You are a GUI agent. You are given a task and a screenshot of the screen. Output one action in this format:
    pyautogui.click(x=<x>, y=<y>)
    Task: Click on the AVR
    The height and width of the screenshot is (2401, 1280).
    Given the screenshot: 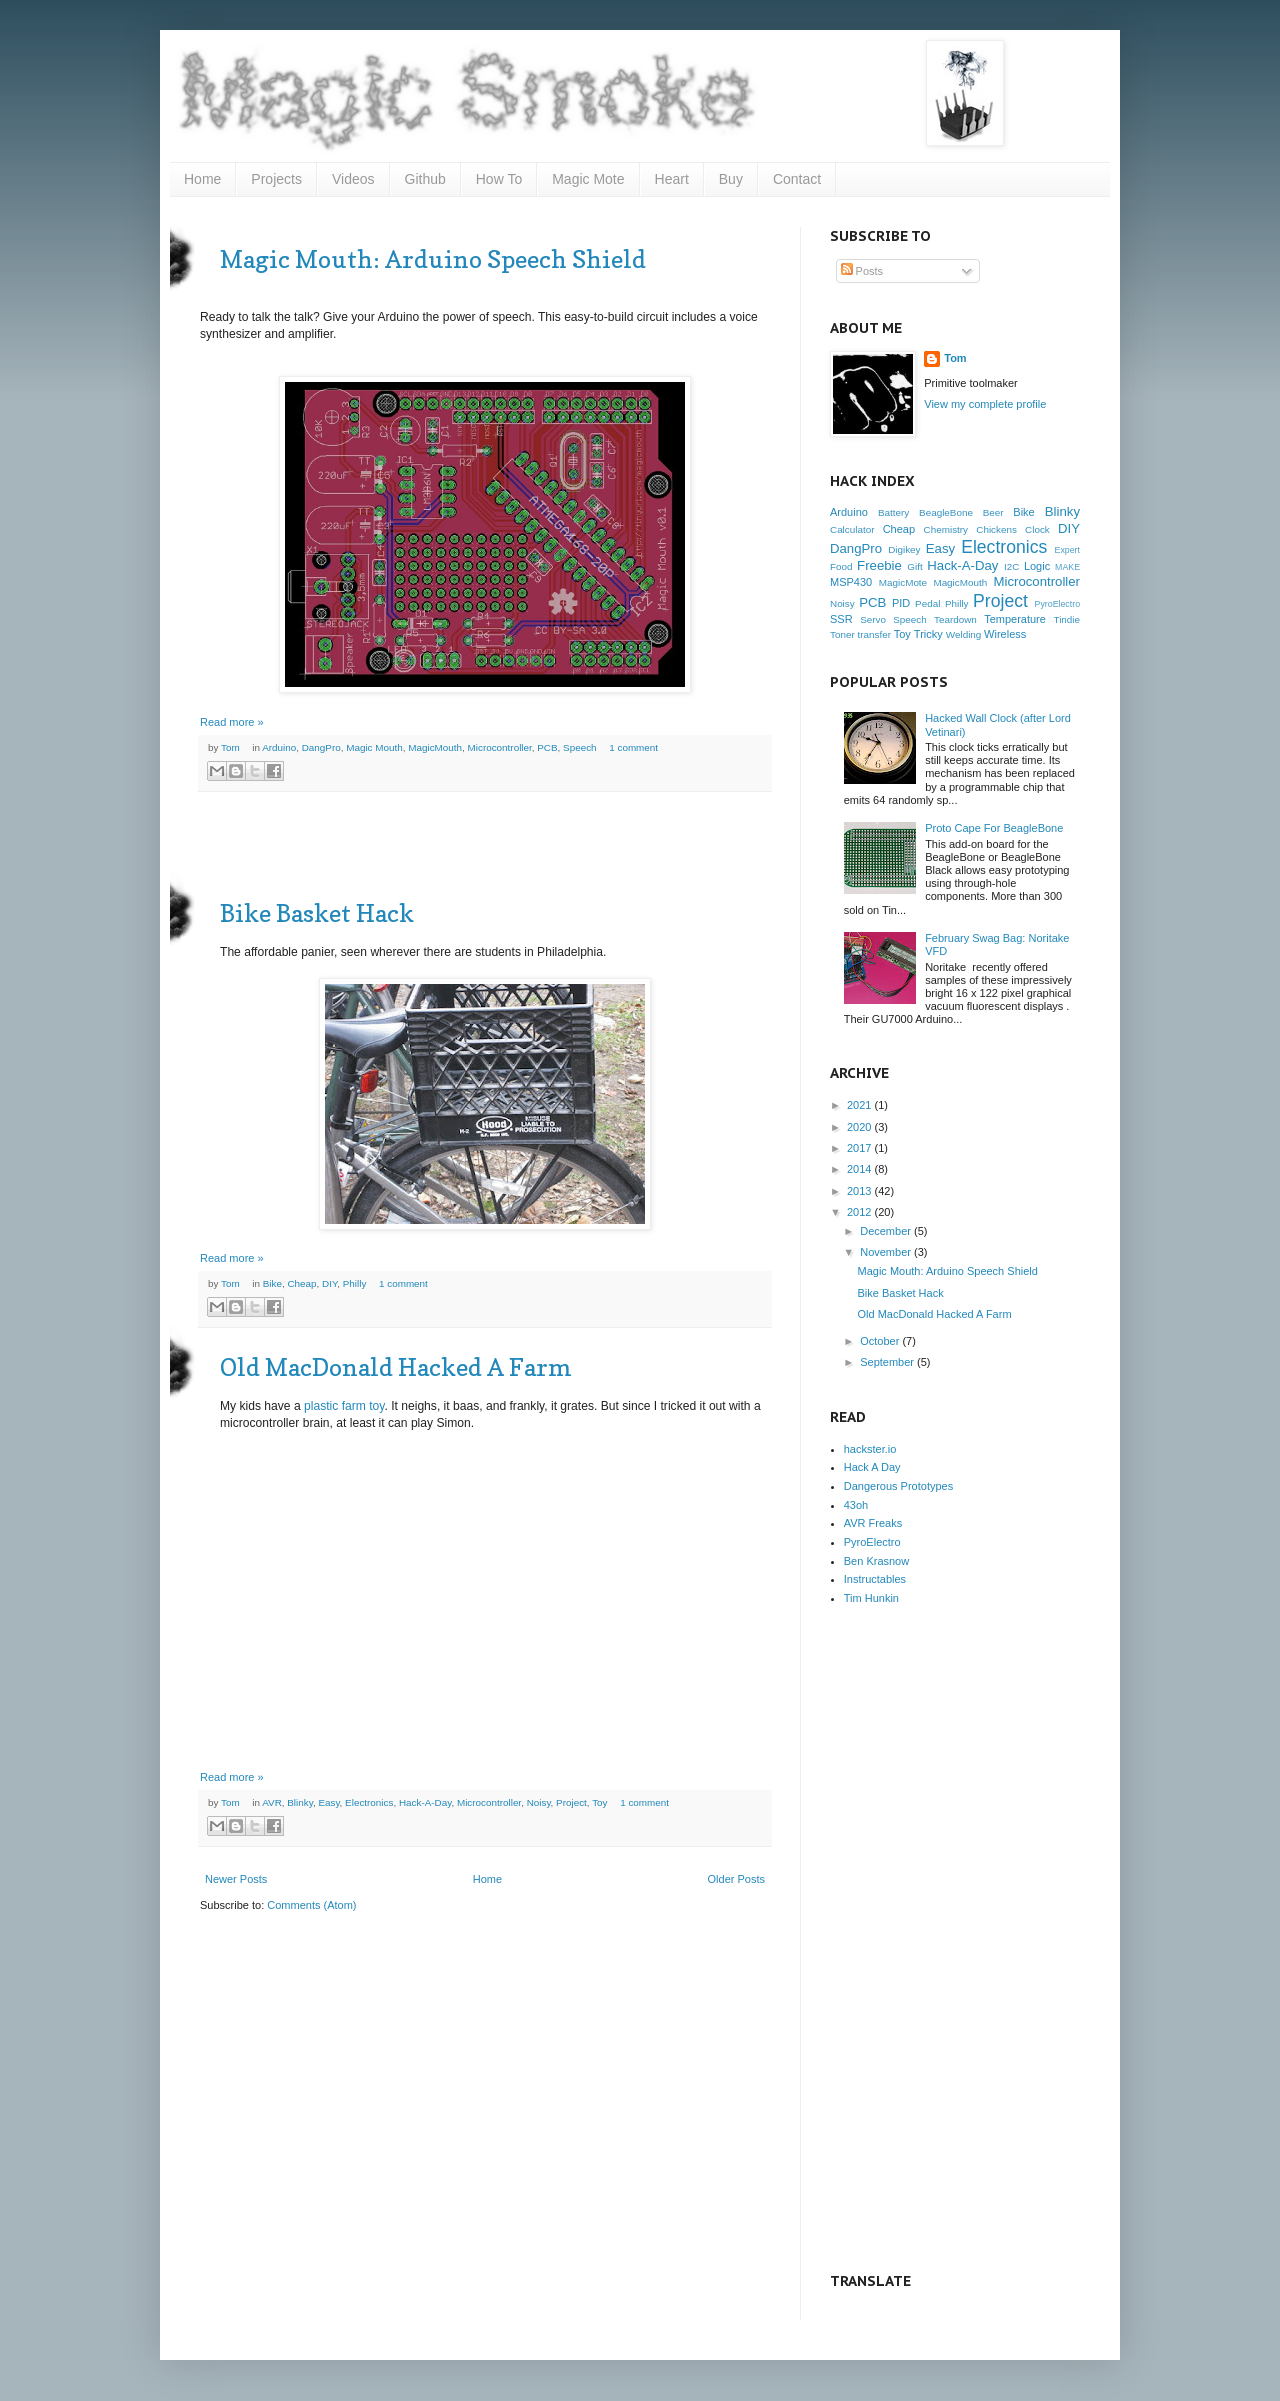 What is the action you would take?
    pyautogui.click(x=272, y=1802)
    